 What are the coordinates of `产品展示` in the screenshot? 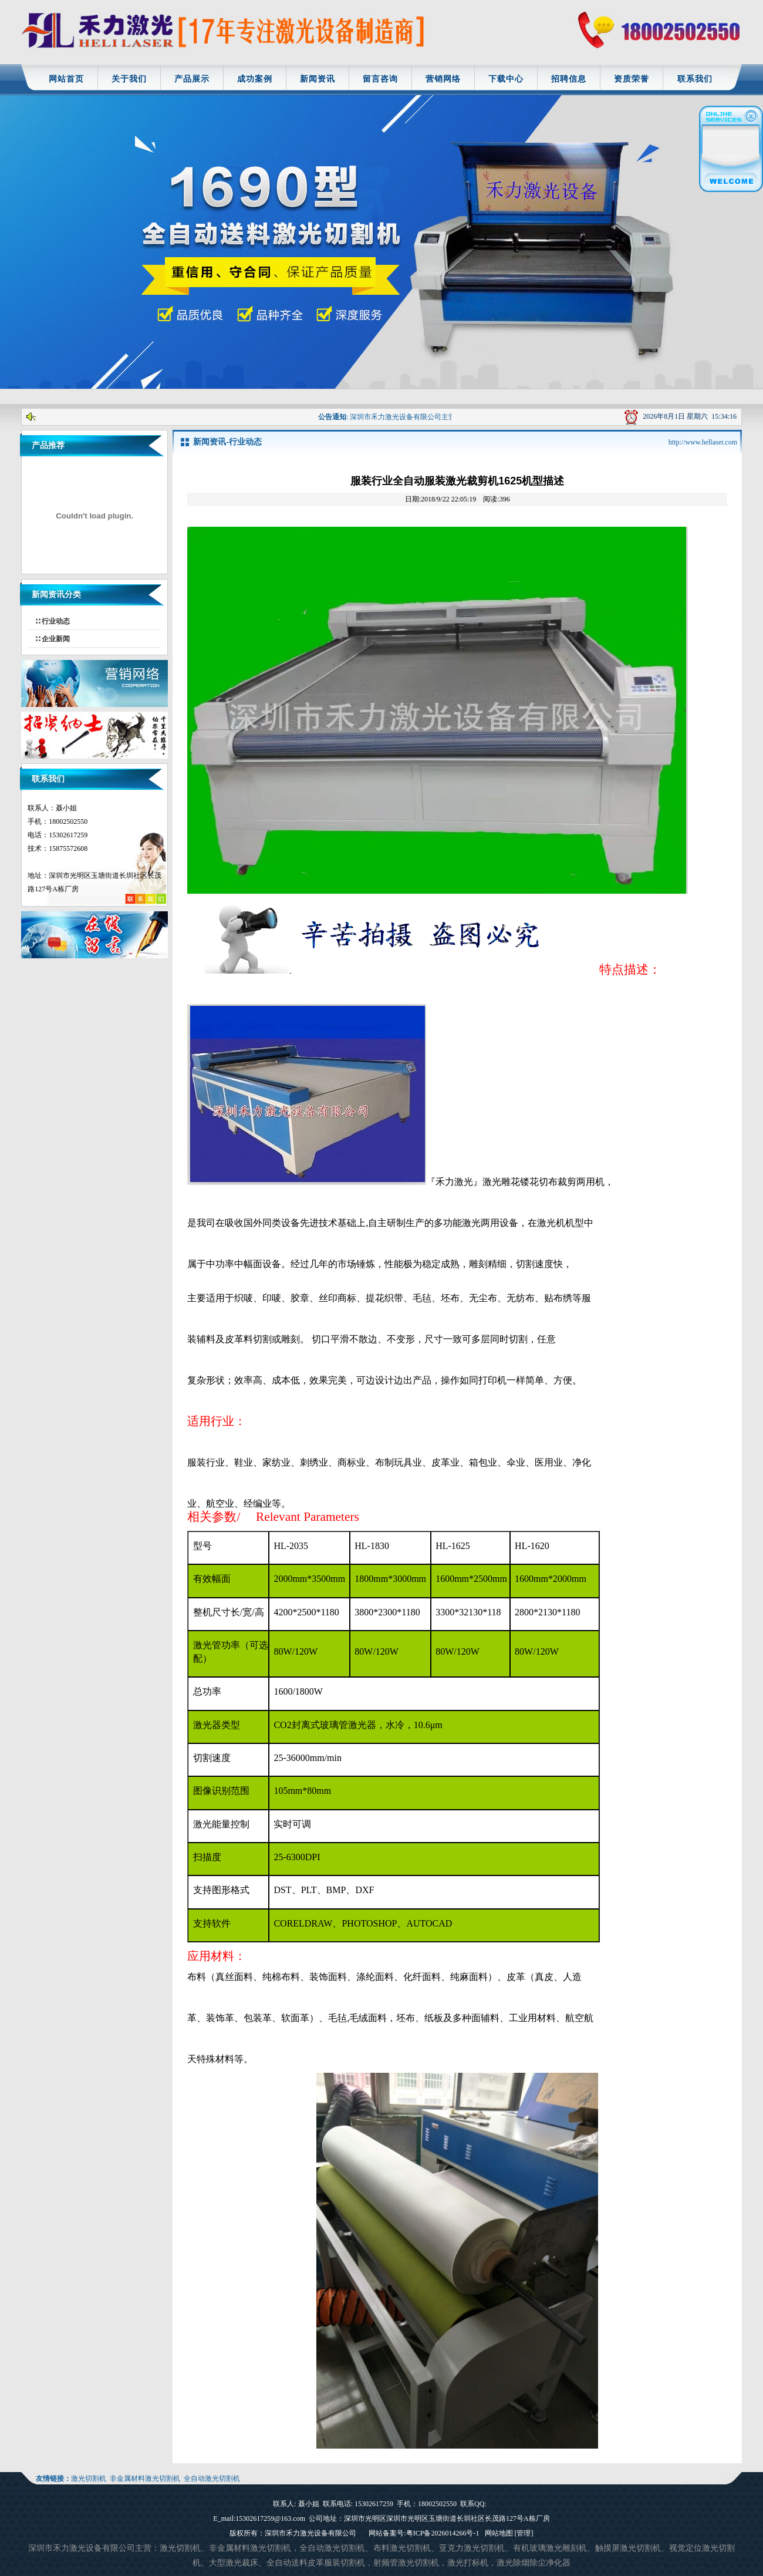 It's located at (192, 79).